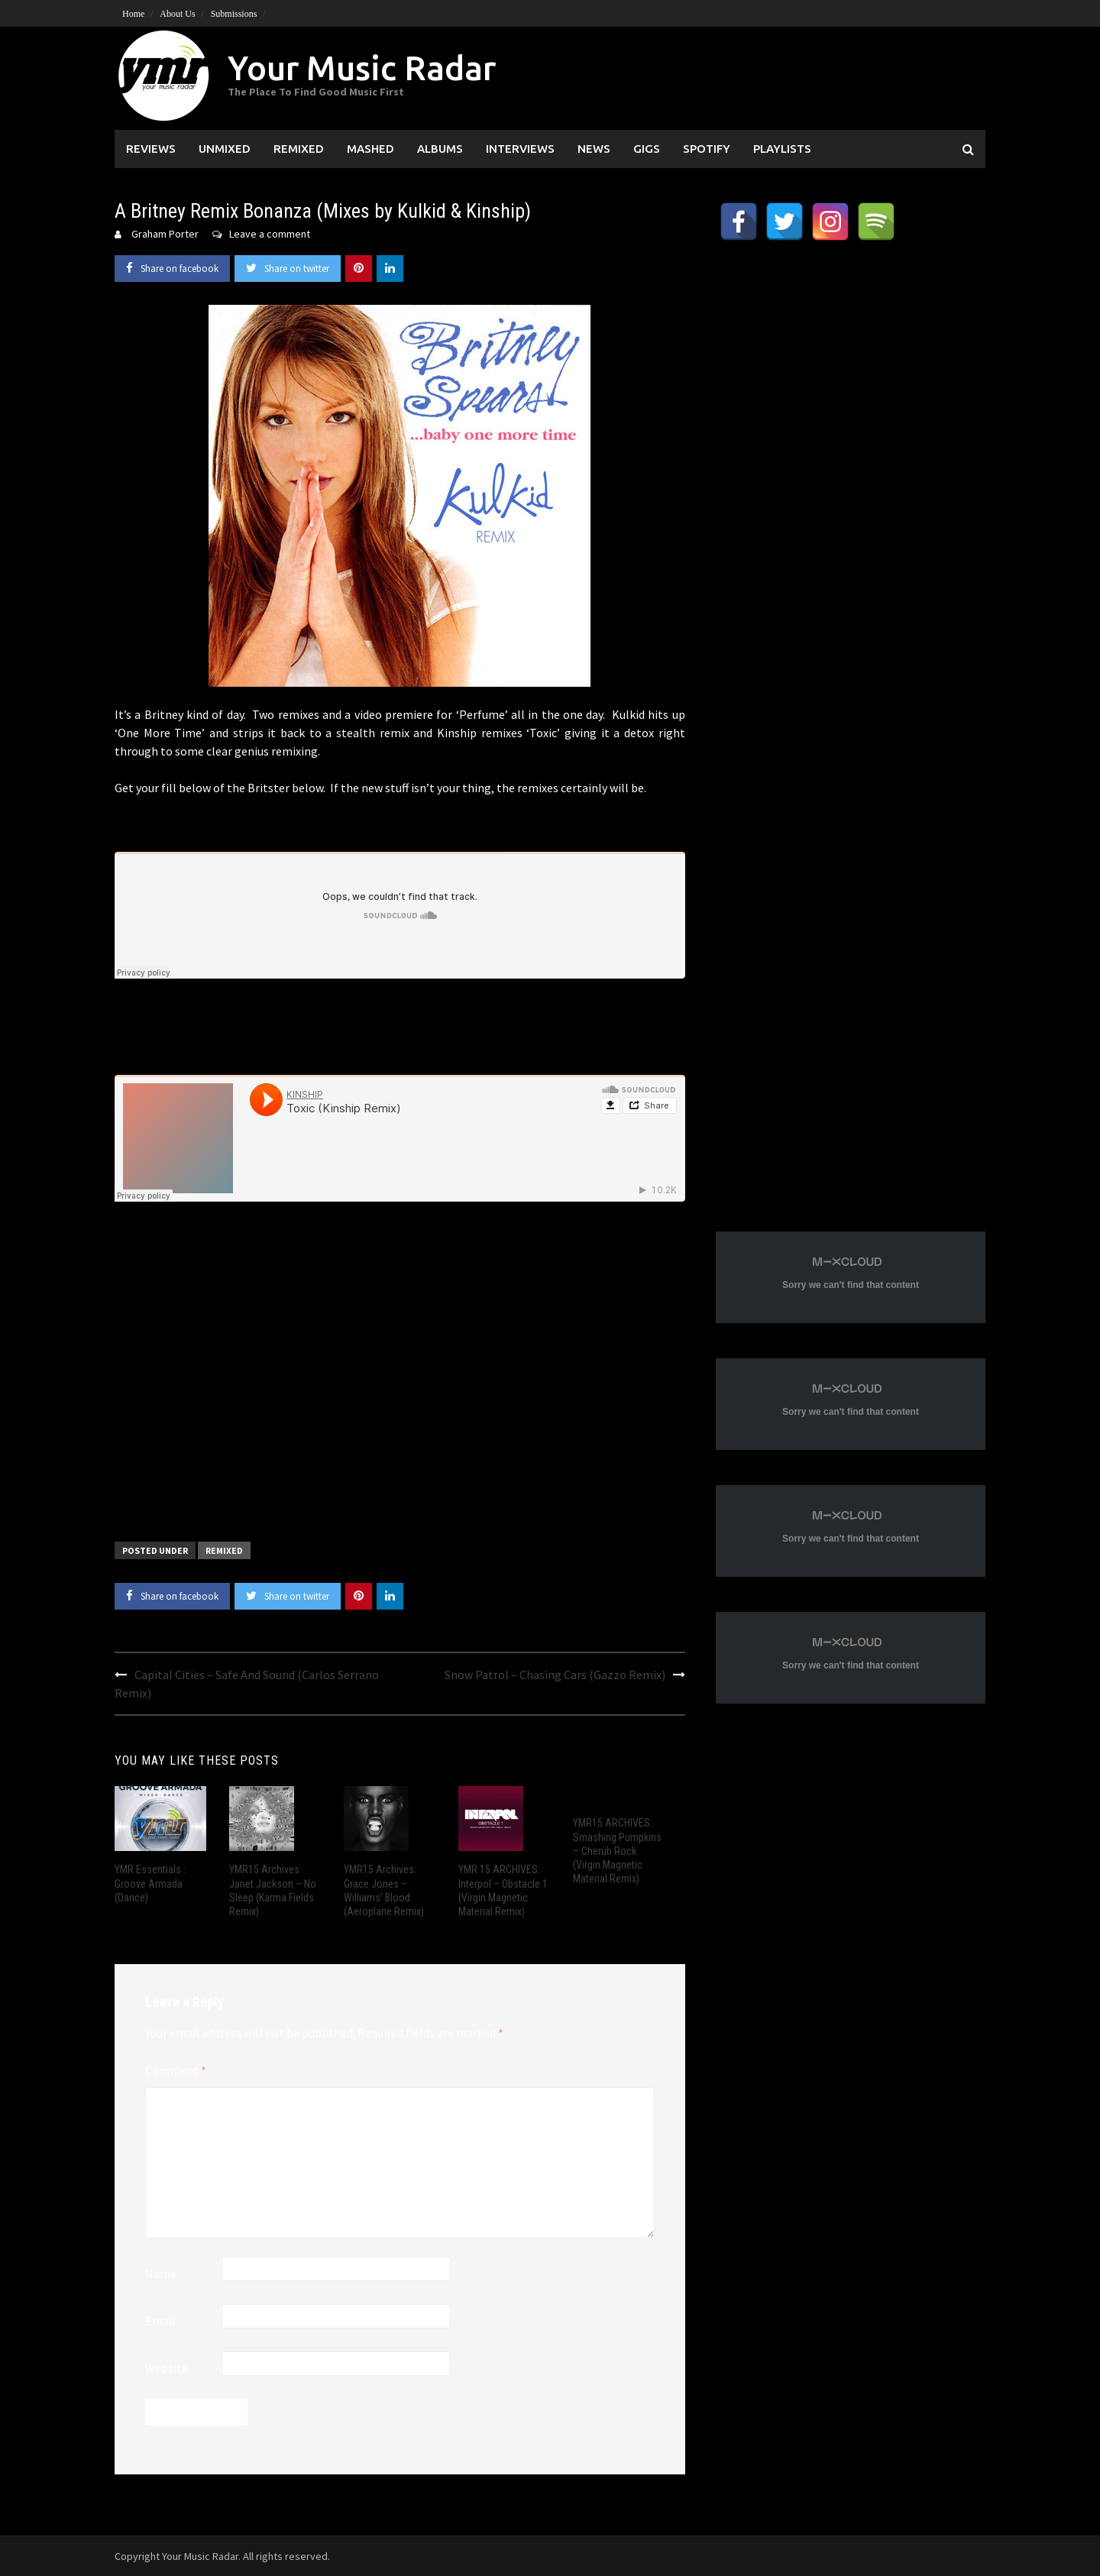 This screenshot has width=1100, height=2576. I want to click on Website, so click(166, 2368).